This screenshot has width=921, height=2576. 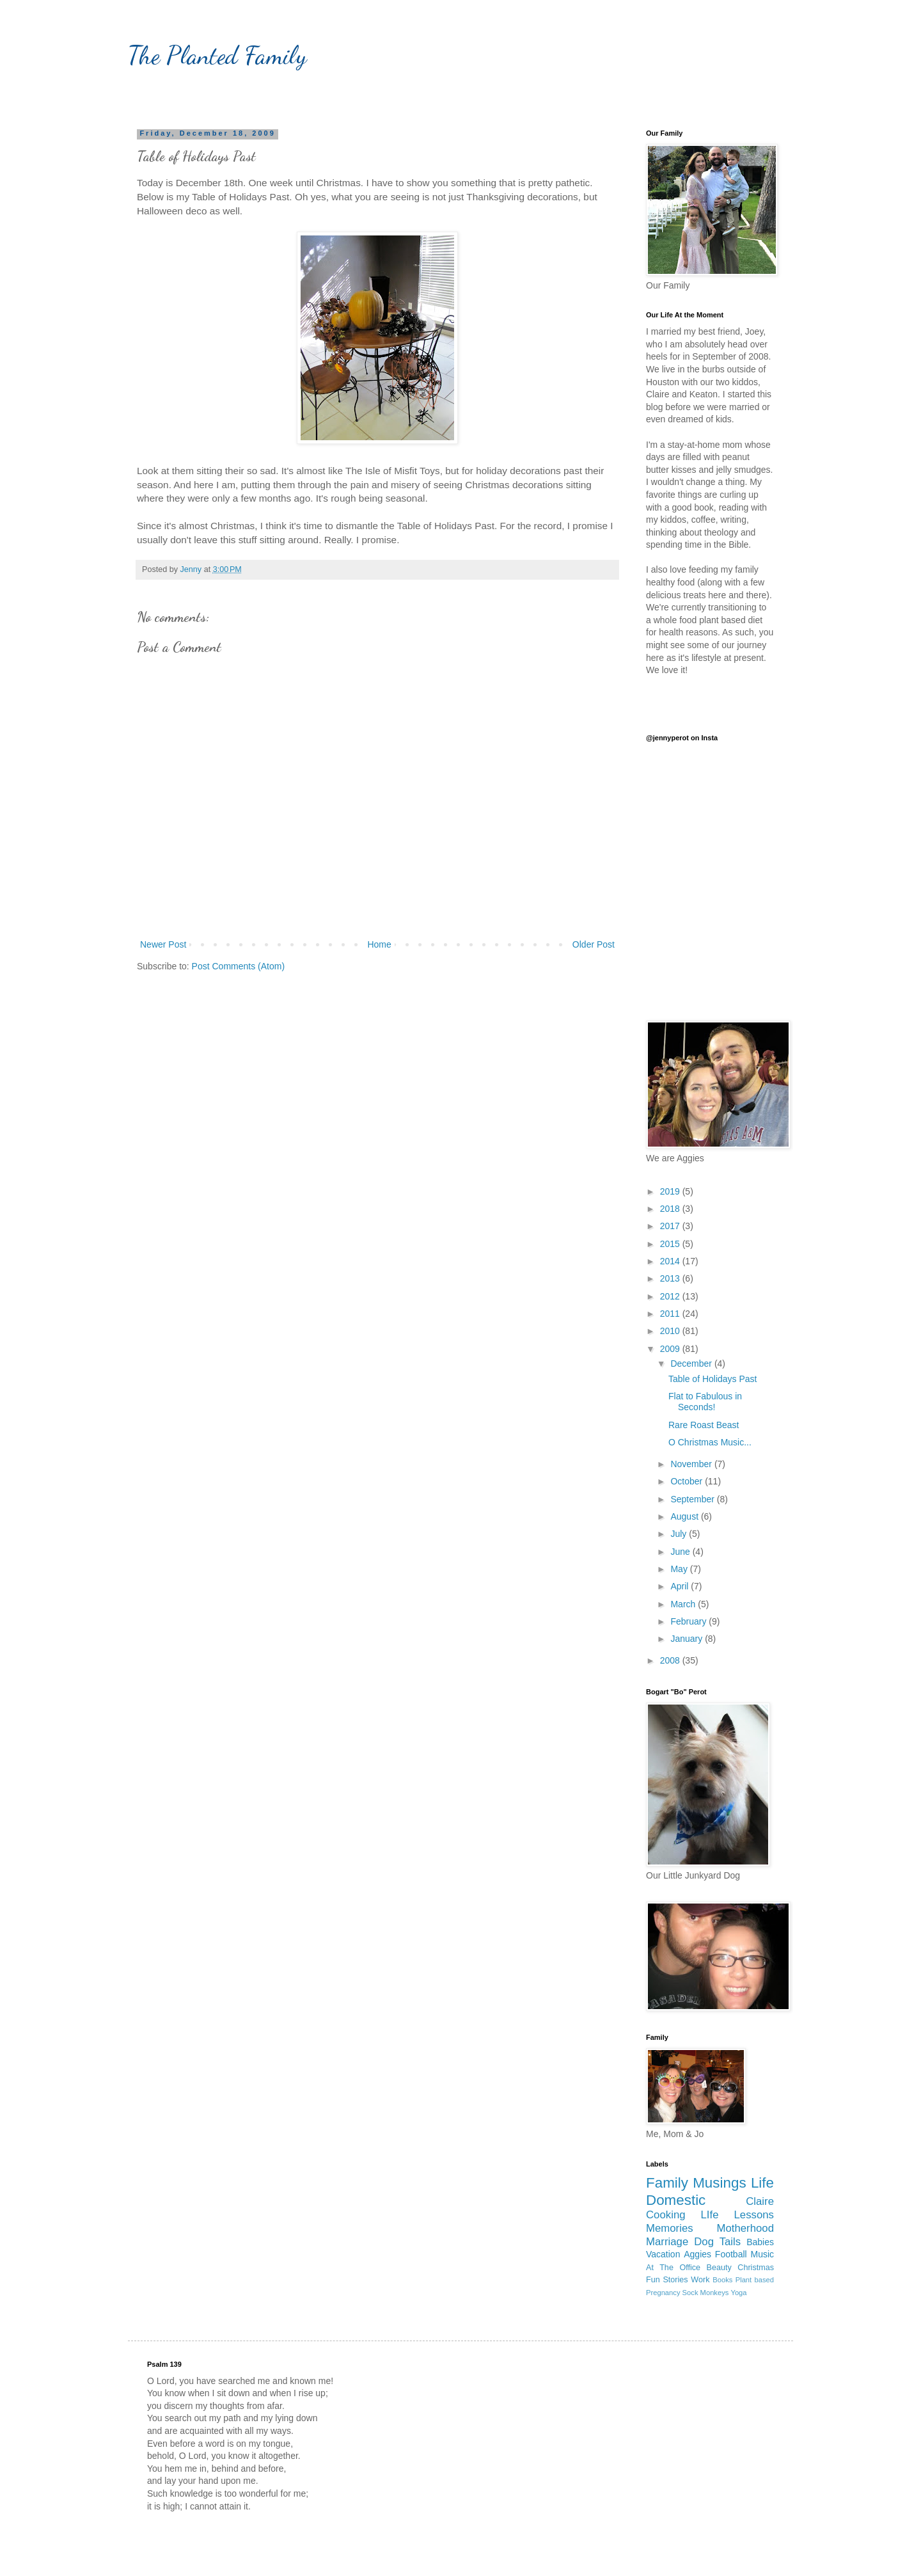 What do you see at coordinates (593, 944) in the screenshot?
I see `Older Post` at bounding box center [593, 944].